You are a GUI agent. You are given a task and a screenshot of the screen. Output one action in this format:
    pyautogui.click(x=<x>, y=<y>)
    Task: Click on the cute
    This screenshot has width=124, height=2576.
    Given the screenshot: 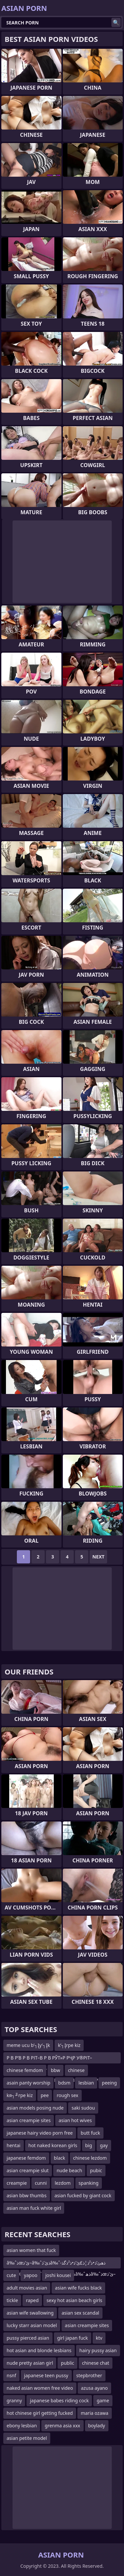 What is the action you would take?
    pyautogui.click(x=11, y=2275)
    